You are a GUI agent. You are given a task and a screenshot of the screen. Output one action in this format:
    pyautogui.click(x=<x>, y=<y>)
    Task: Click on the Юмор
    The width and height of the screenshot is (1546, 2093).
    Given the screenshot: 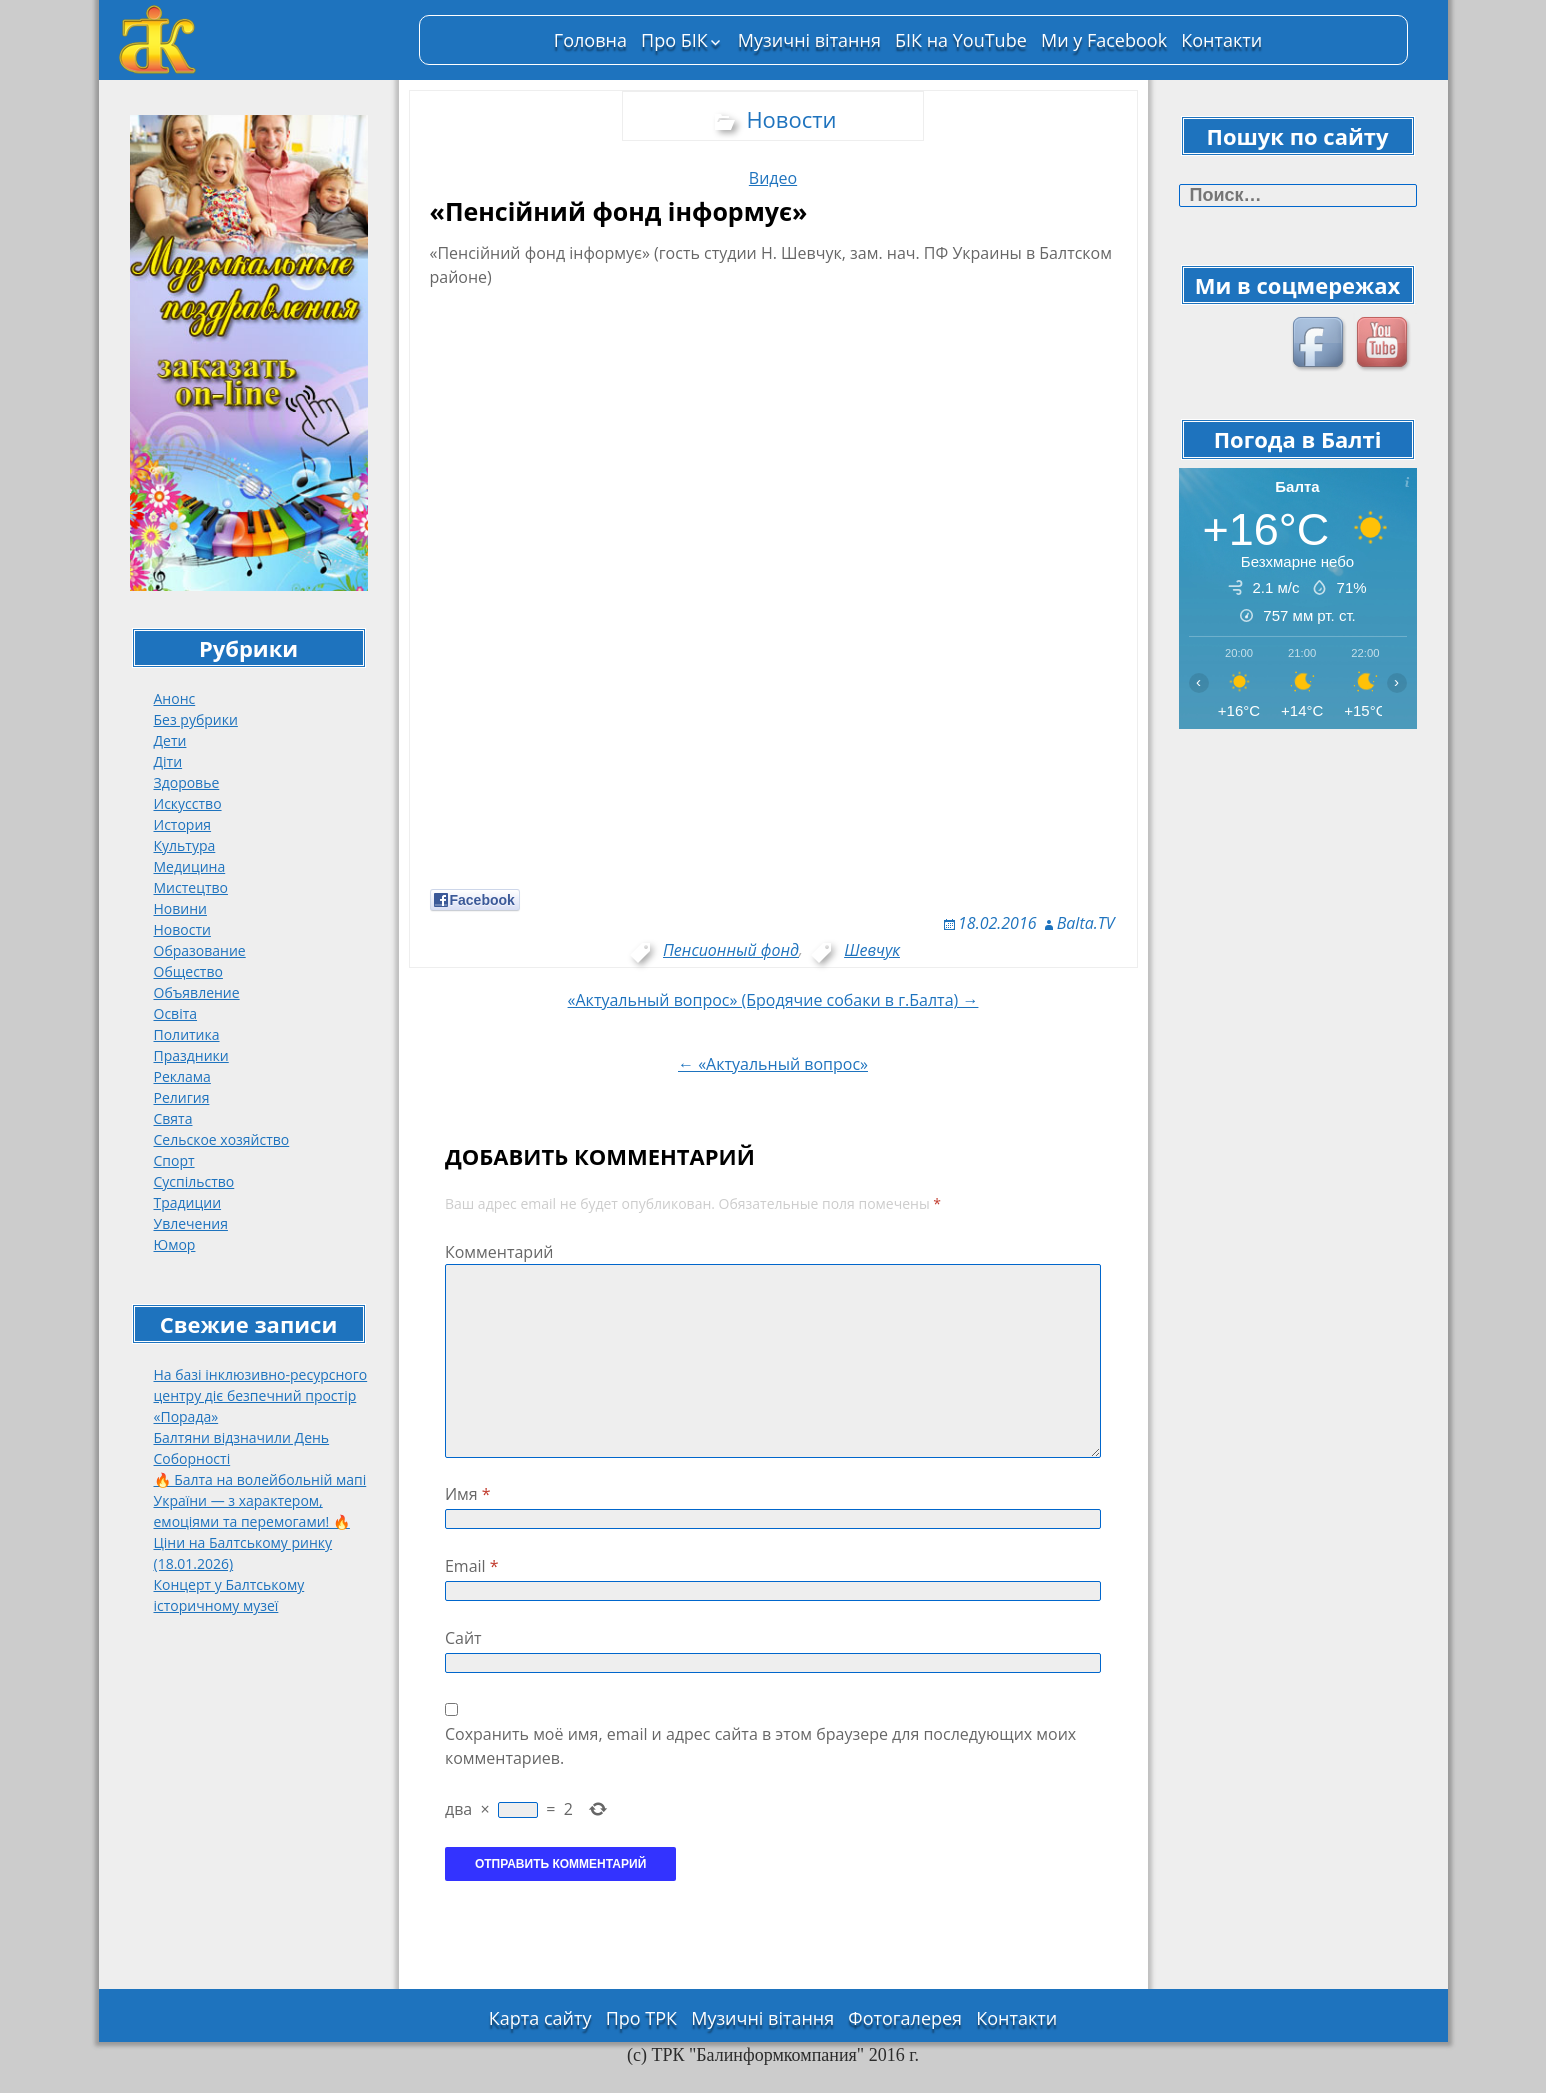 What is the action you would take?
    pyautogui.click(x=175, y=1244)
    